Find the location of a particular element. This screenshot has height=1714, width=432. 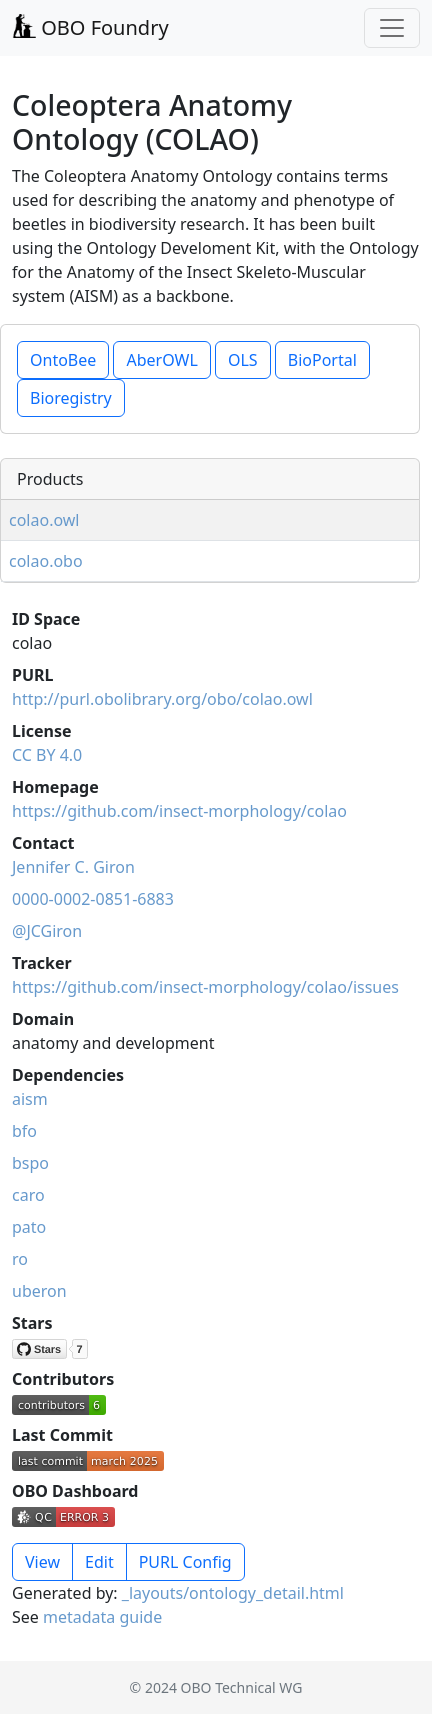

caro is located at coordinates (28, 1195).